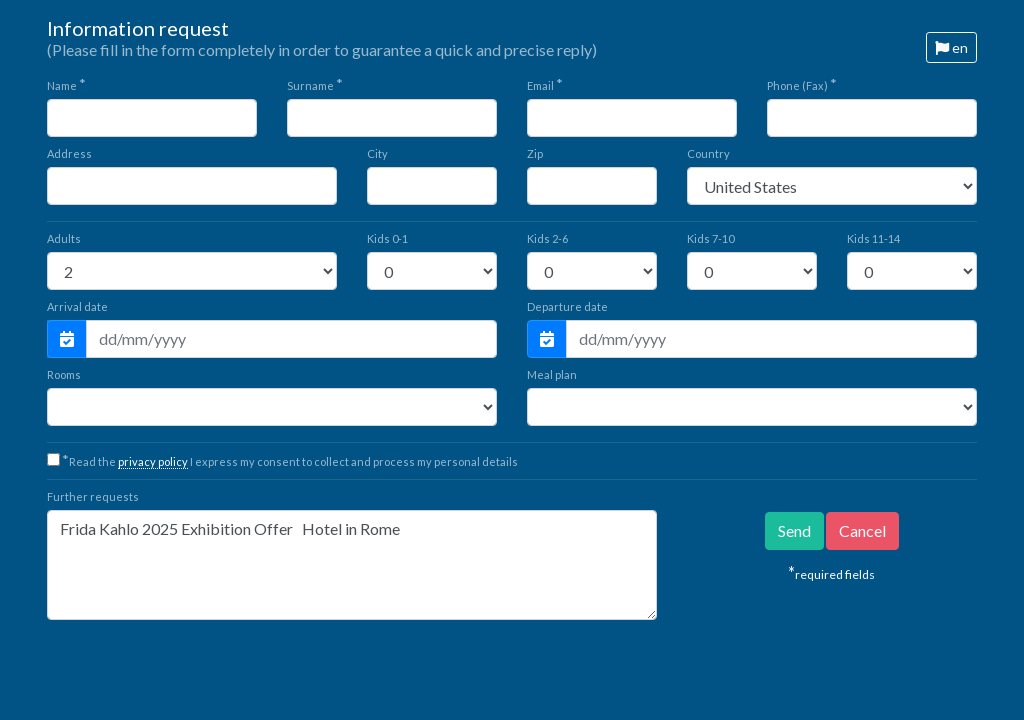 The width and height of the screenshot is (1024, 720). What do you see at coordinates (547, 238) in the screenshot?
I see `2-6` at bounding box center [547, 238].